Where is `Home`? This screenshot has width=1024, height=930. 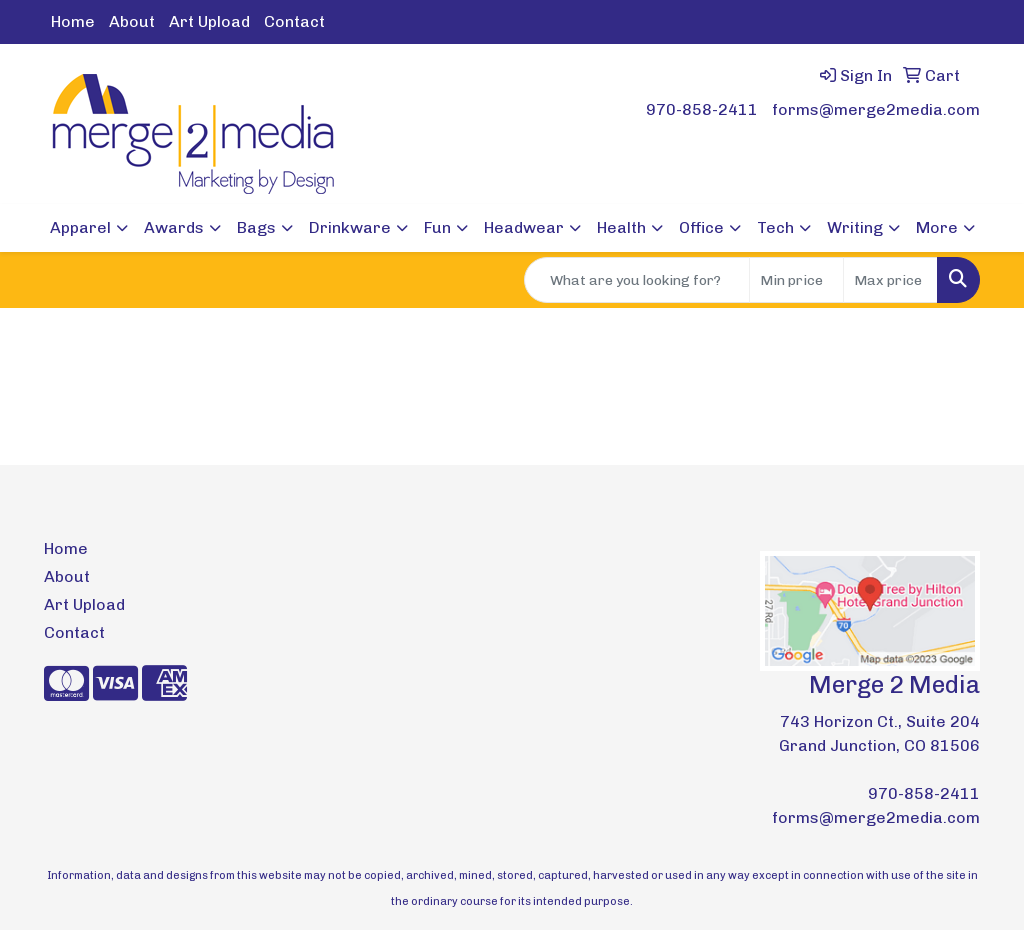 Home is located at coordinates (73, 21).